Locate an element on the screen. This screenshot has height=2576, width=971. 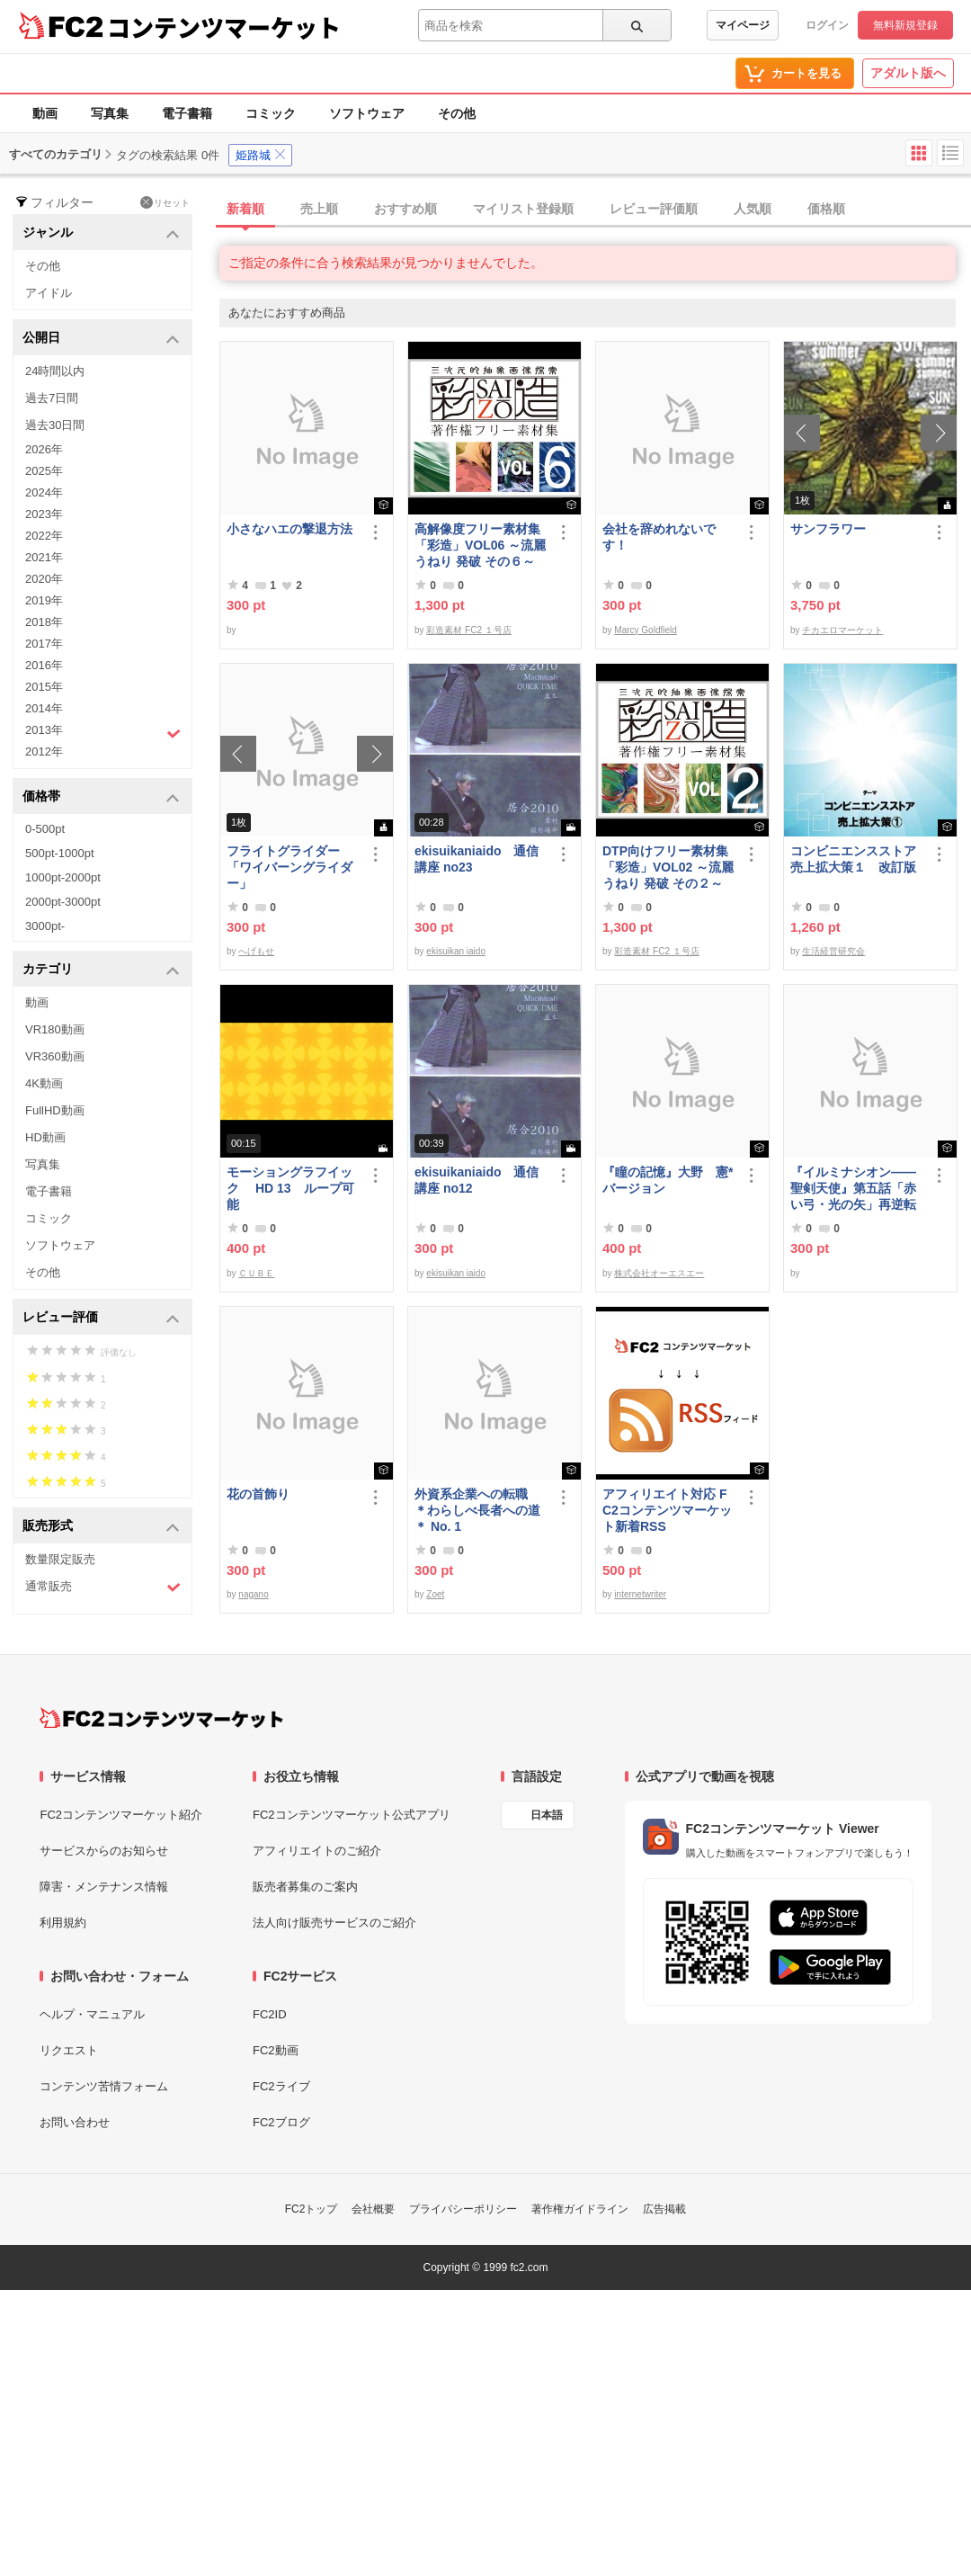
人気順 is located at coordinates (752, 208).